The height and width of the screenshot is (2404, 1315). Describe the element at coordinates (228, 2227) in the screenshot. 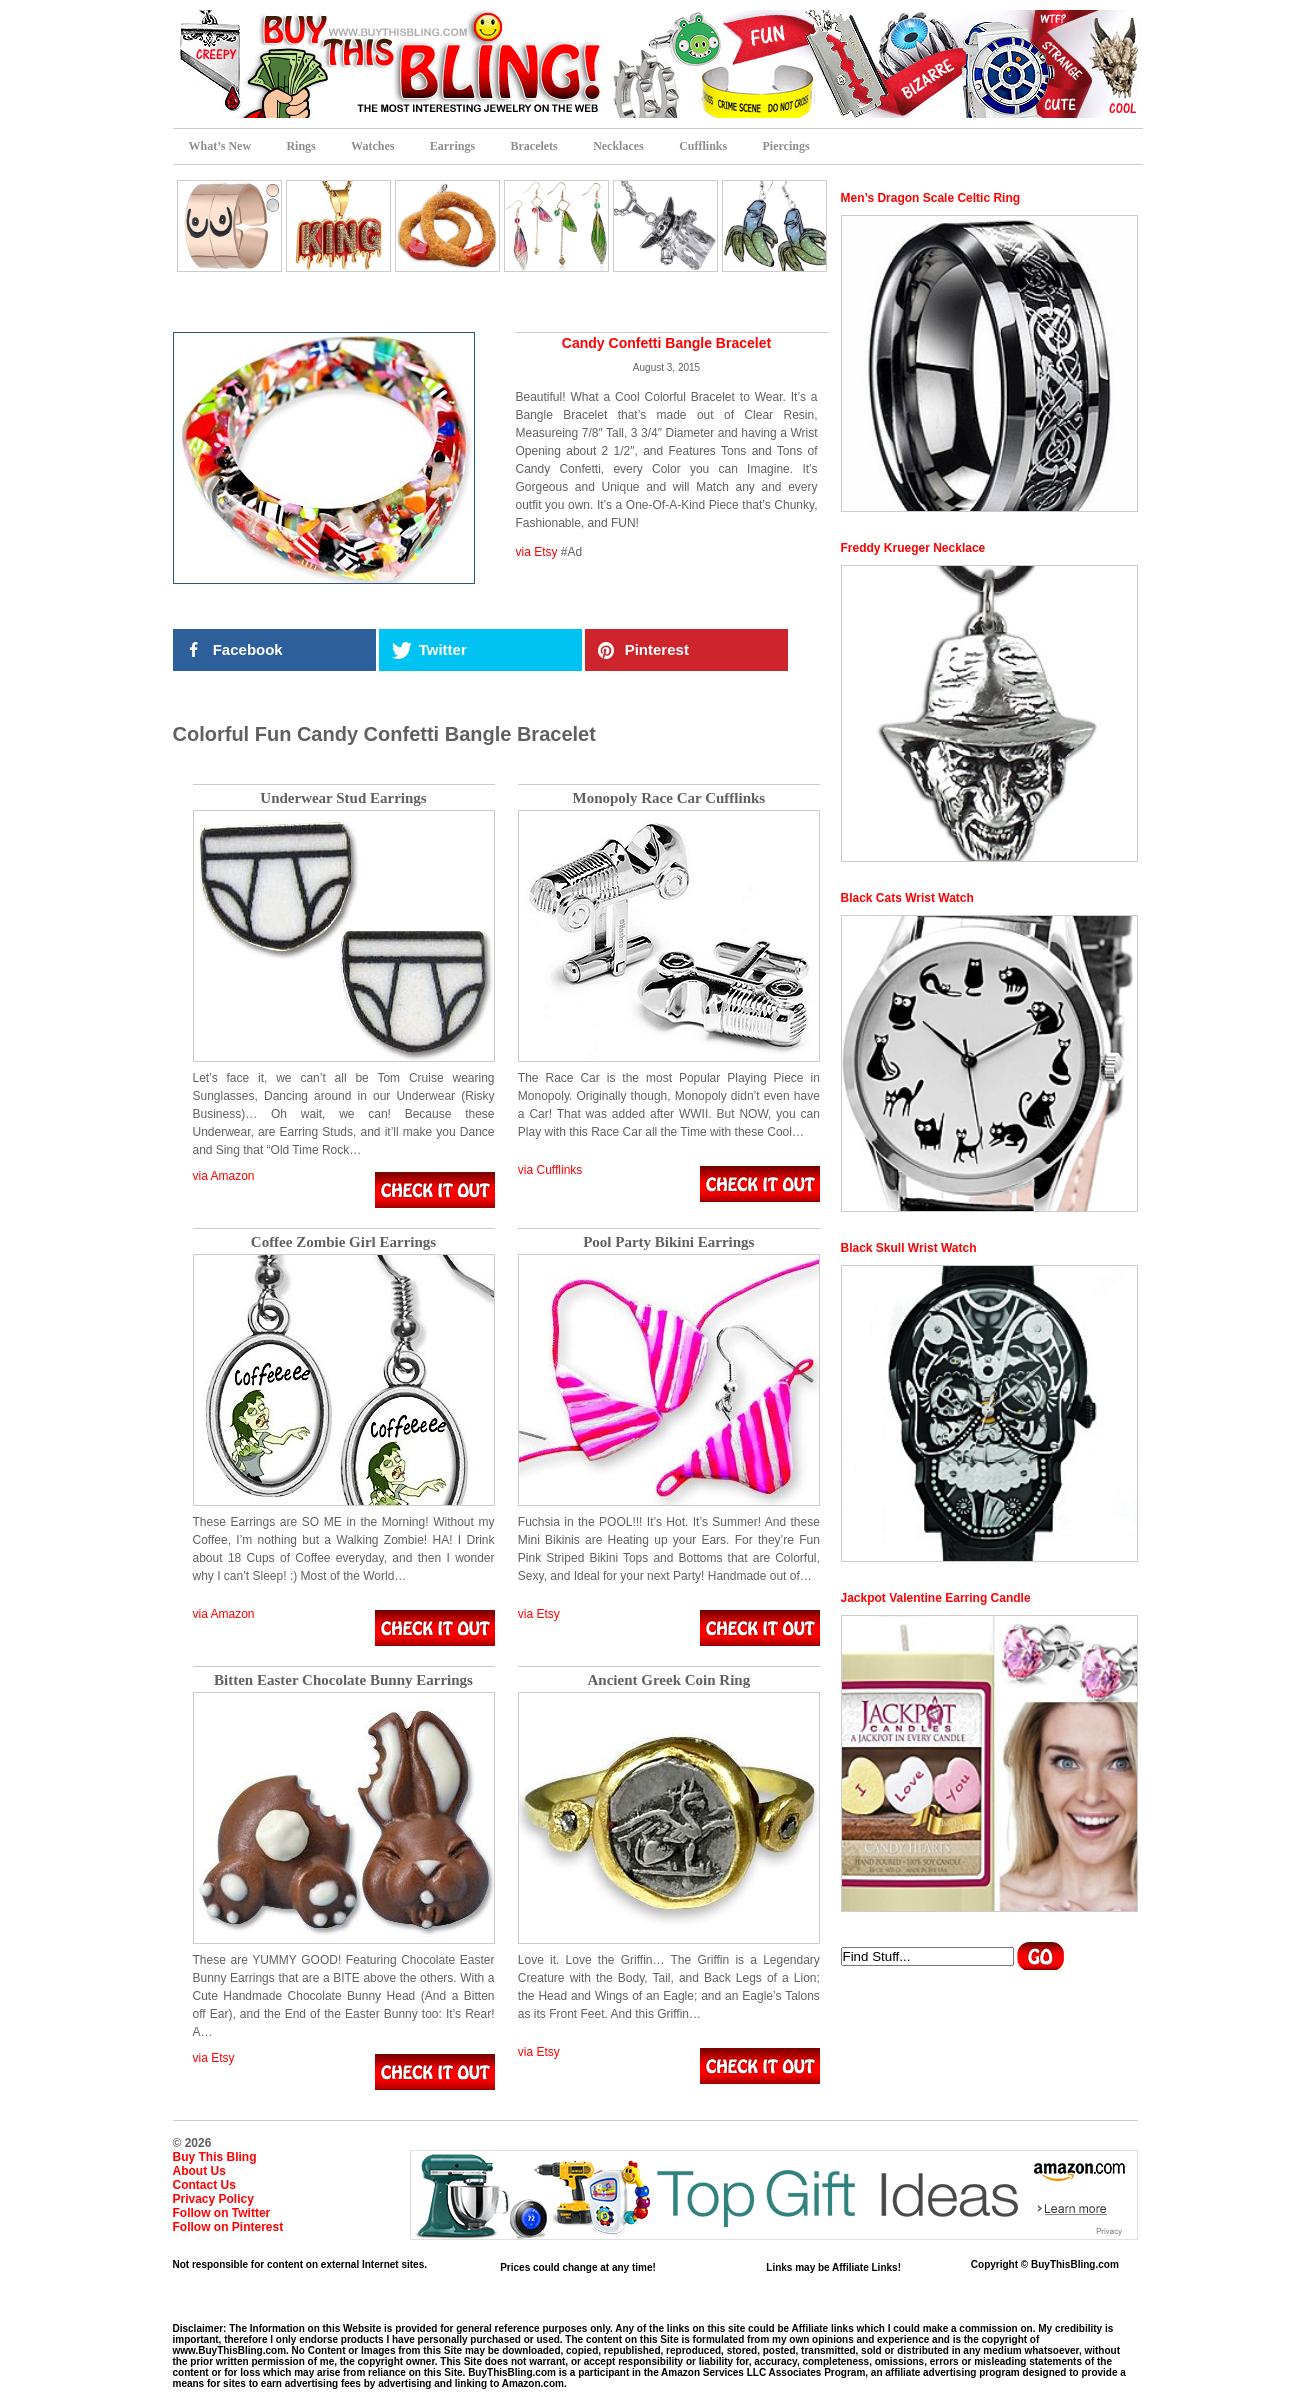

I see `Follow on Pinterest` at that location.